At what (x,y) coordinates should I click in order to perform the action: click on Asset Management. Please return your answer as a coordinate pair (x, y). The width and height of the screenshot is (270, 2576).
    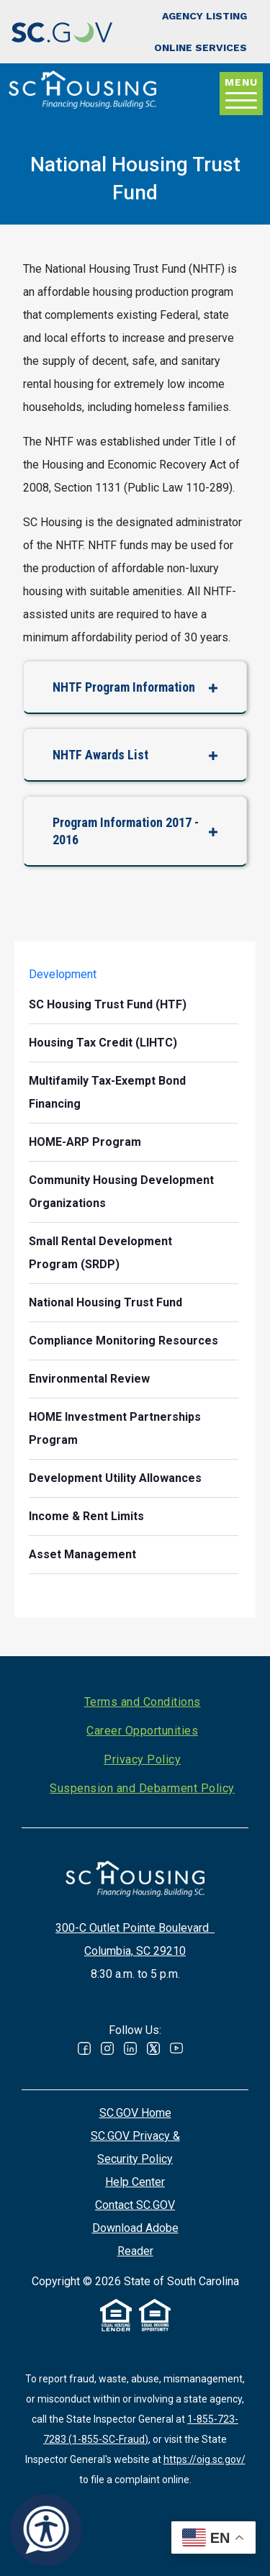
    Looking at the image, I should click on (82, 1554).